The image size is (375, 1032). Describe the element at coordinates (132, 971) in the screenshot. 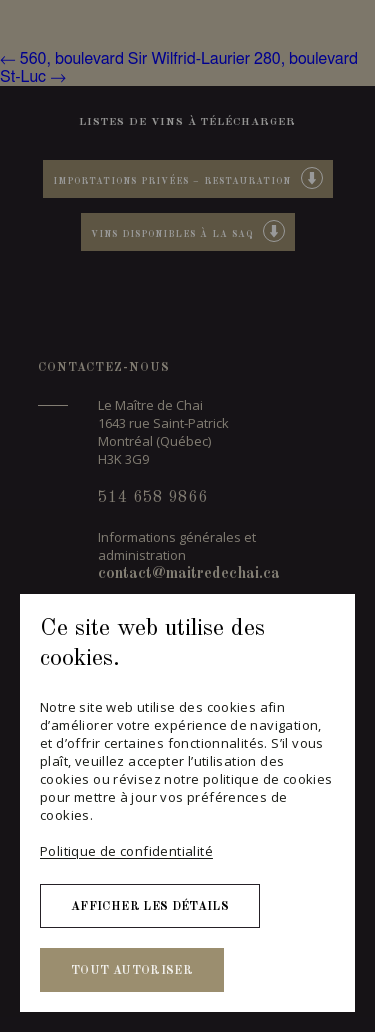

I see `Tout autoriser` at that location.